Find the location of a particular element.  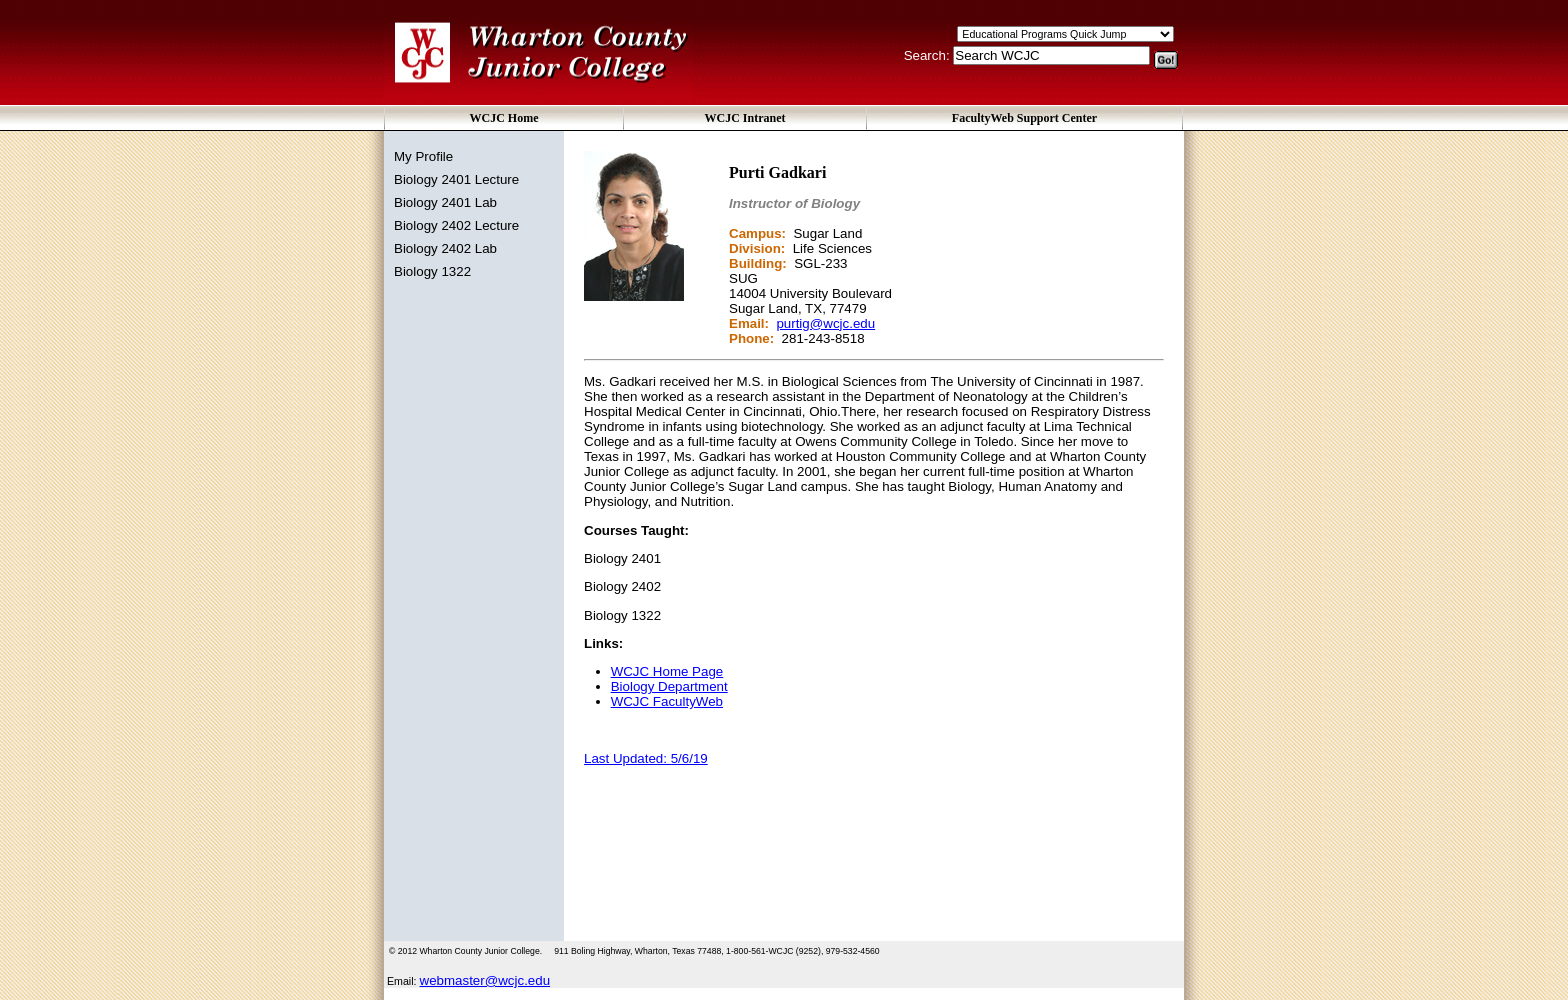

Biology 2402 Lecture is located at coordinates (456, 225).